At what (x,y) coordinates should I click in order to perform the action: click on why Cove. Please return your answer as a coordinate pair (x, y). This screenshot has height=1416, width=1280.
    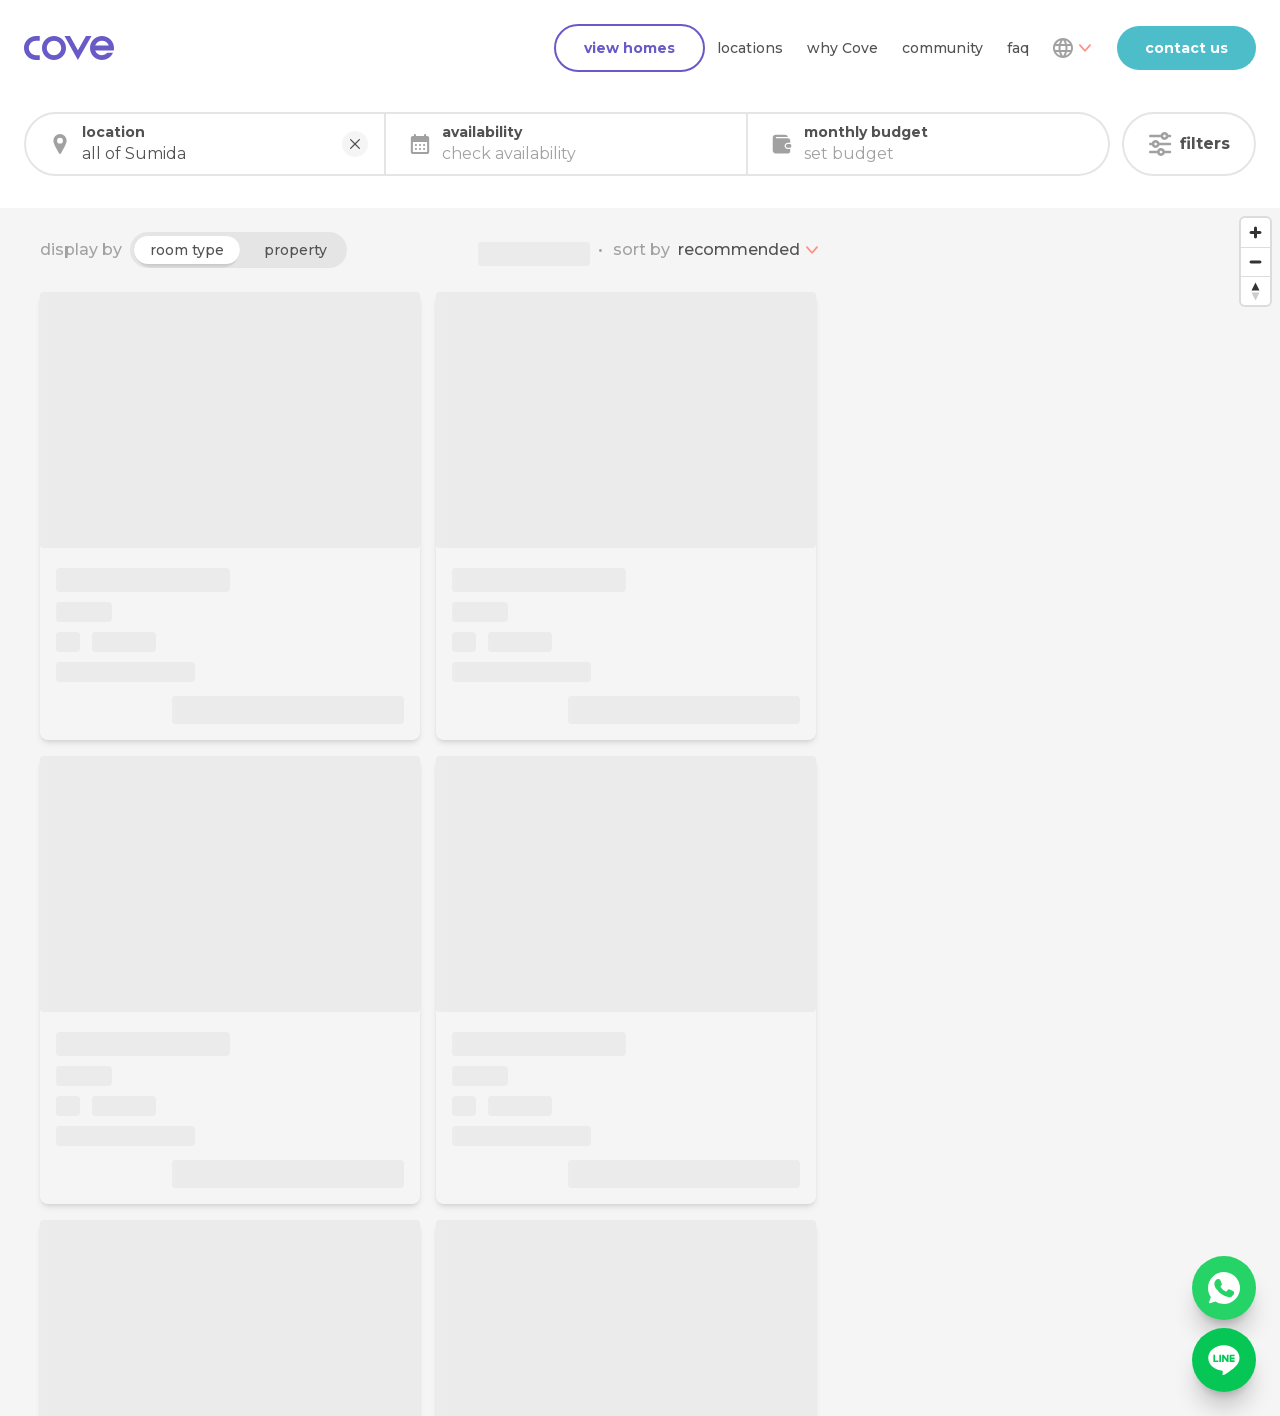
    Looking at the image, I should click on (842, 48).